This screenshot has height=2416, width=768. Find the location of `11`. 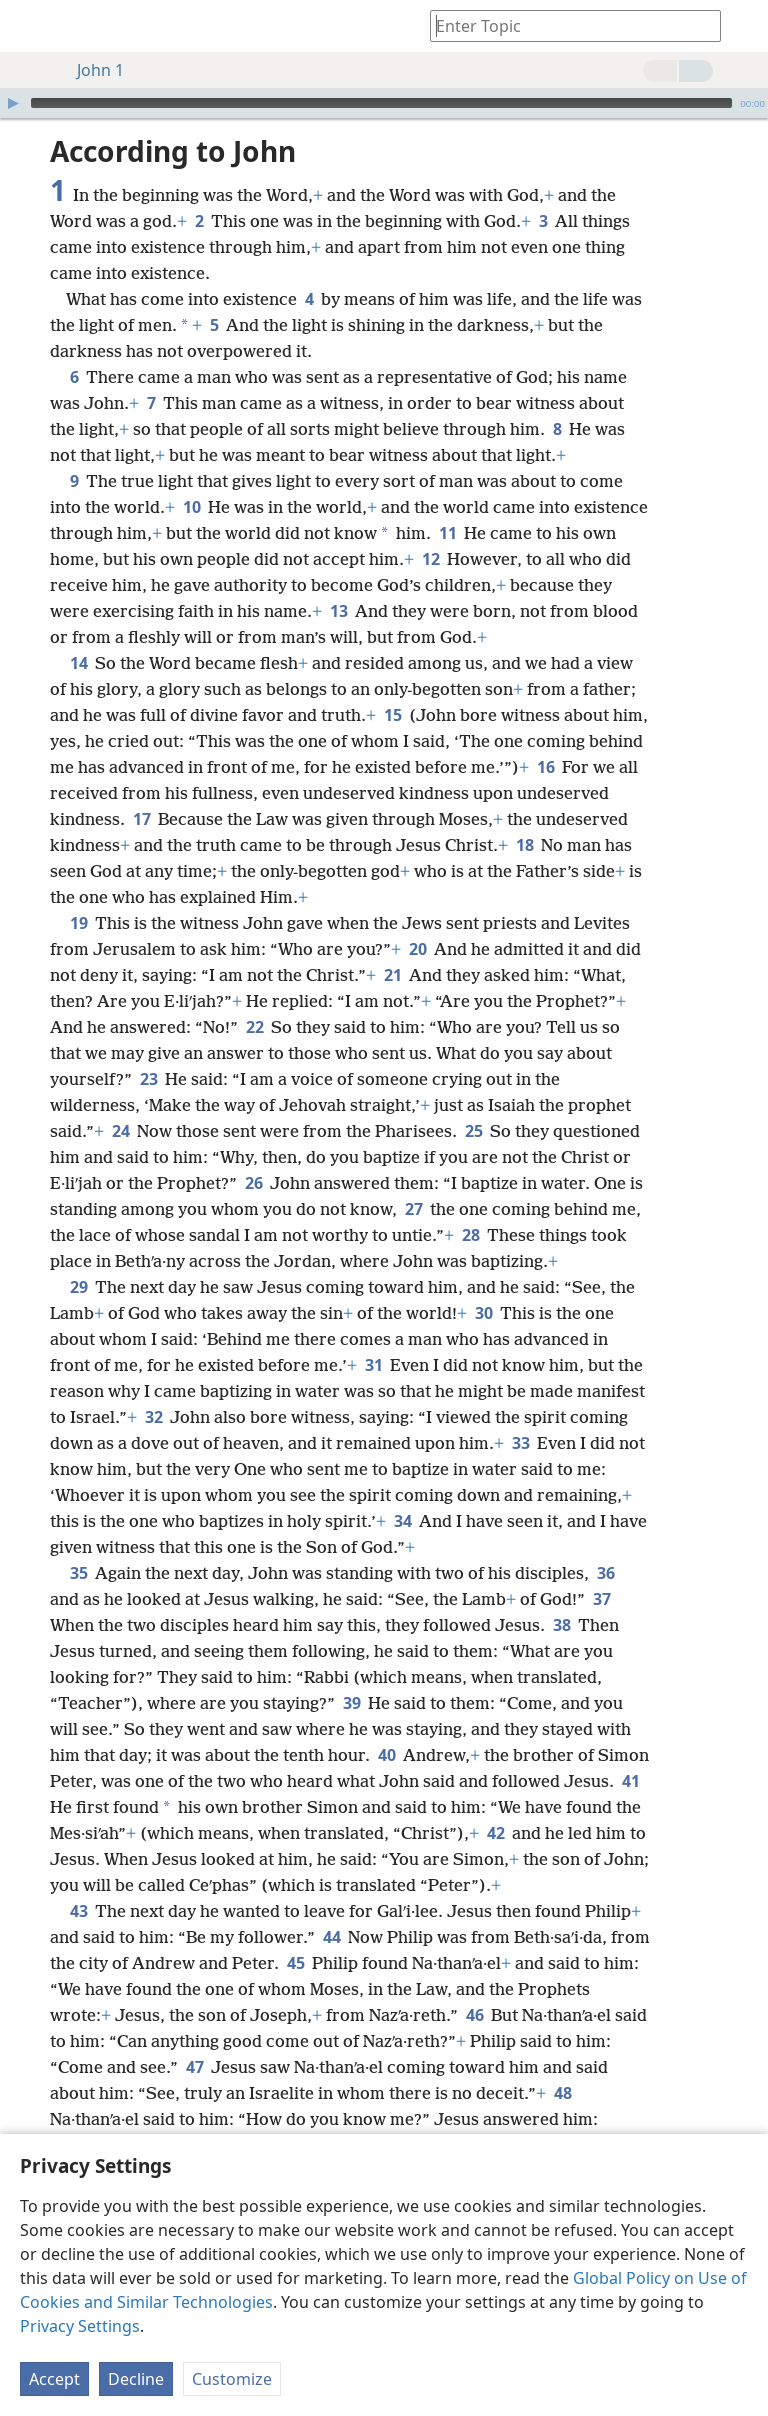

11 is located at coordinates (447, 533).